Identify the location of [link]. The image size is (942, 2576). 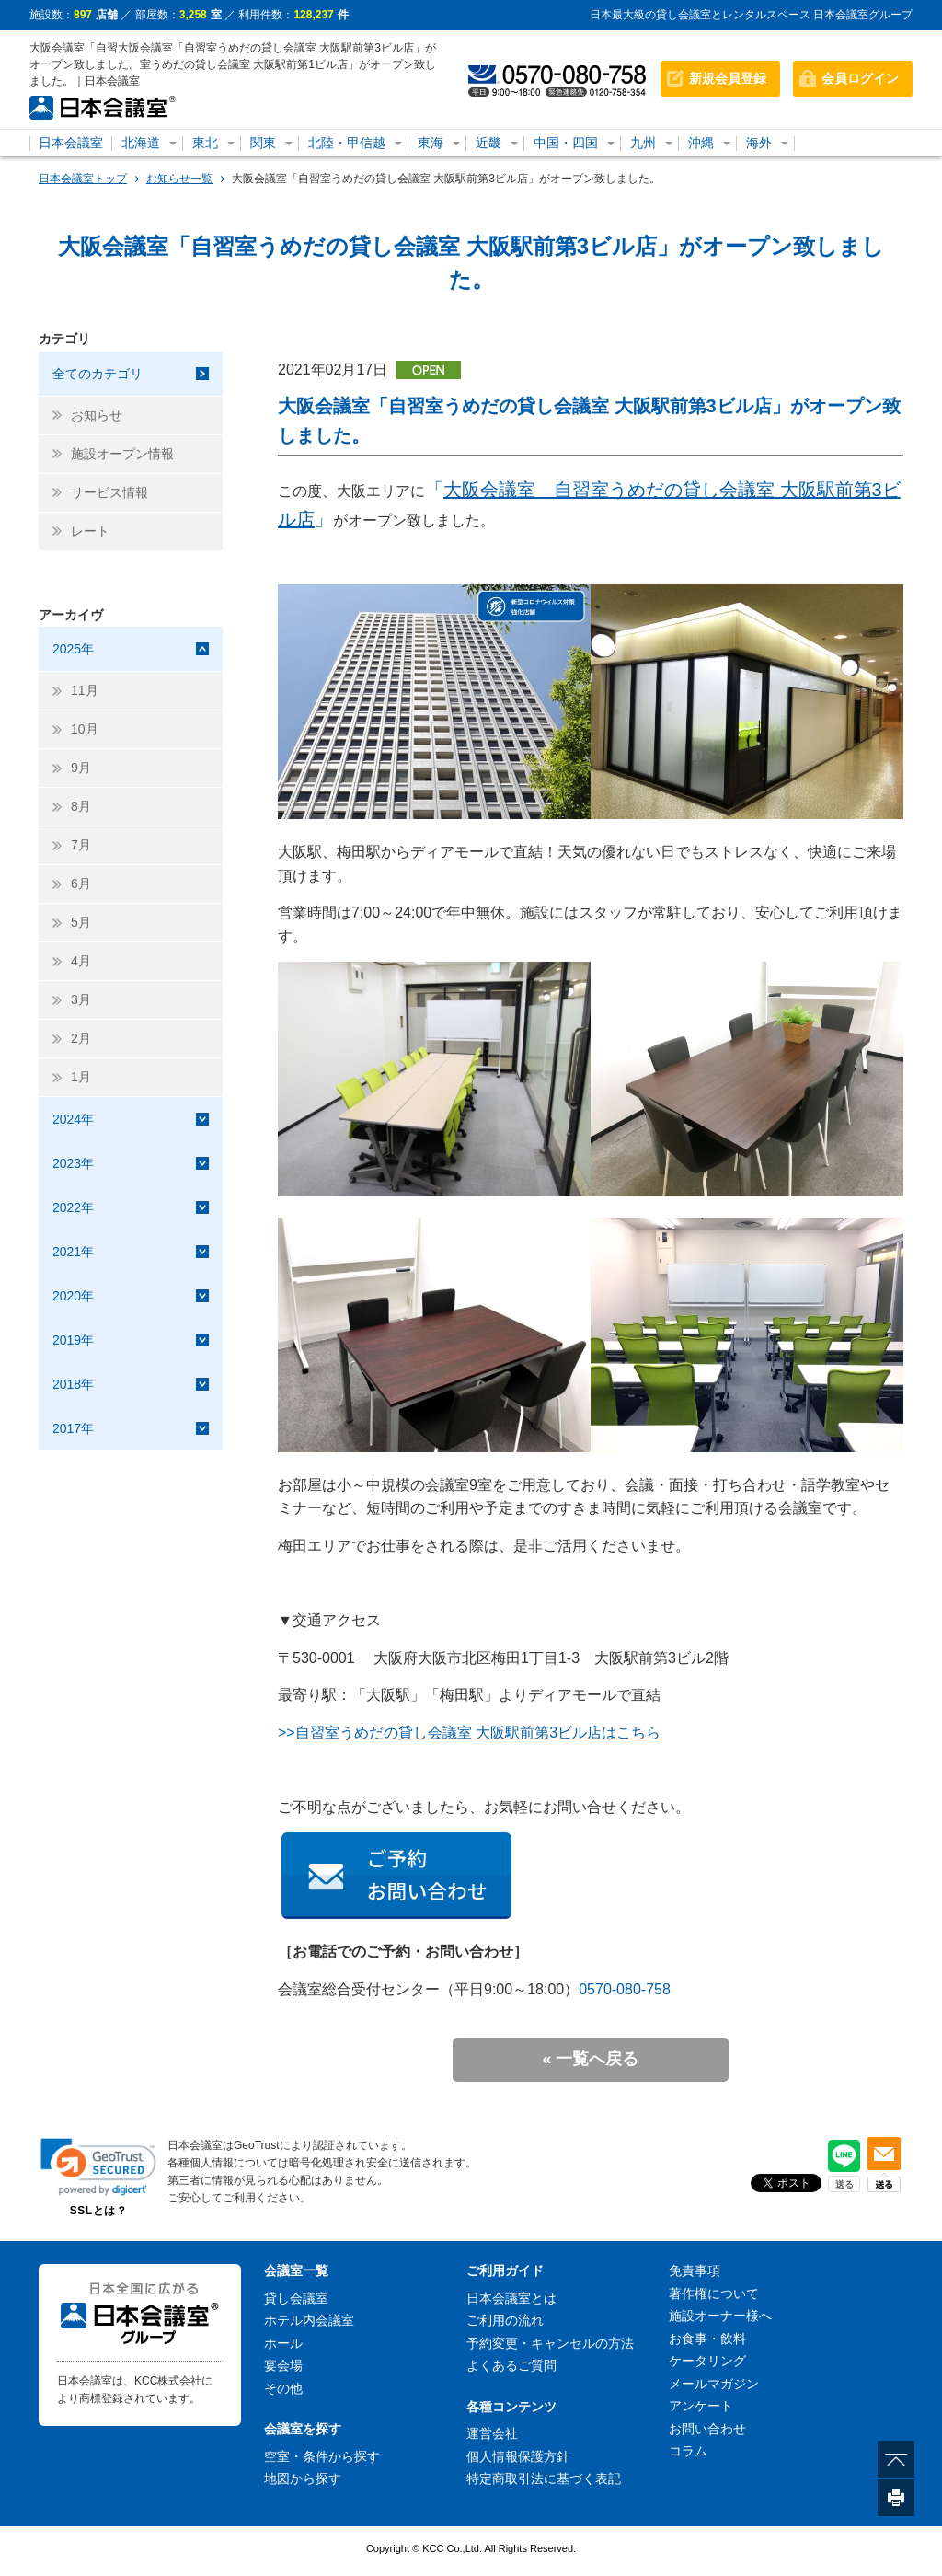
(98, 2167).